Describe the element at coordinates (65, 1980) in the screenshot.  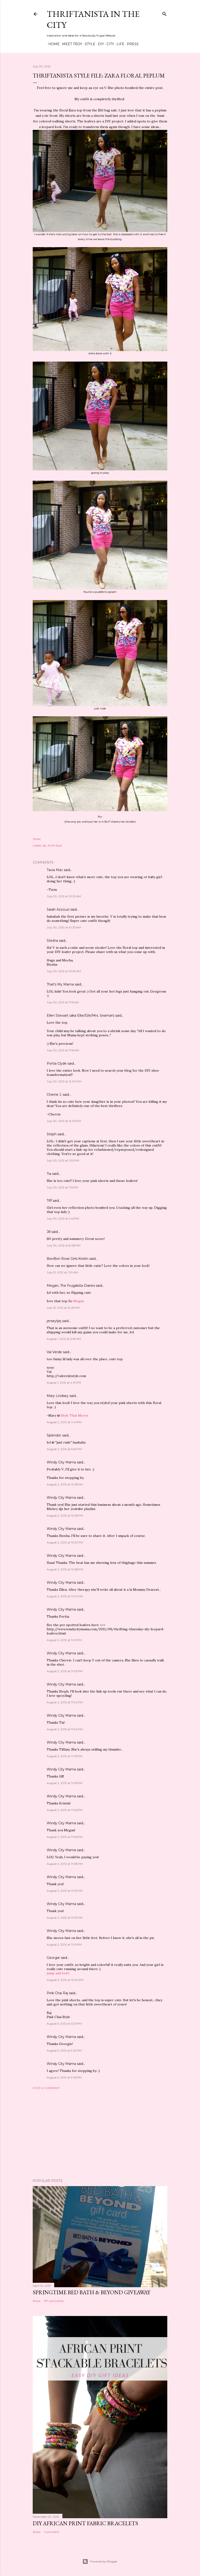
I see `August 3, 2012 at 12:04 PM` at that location.